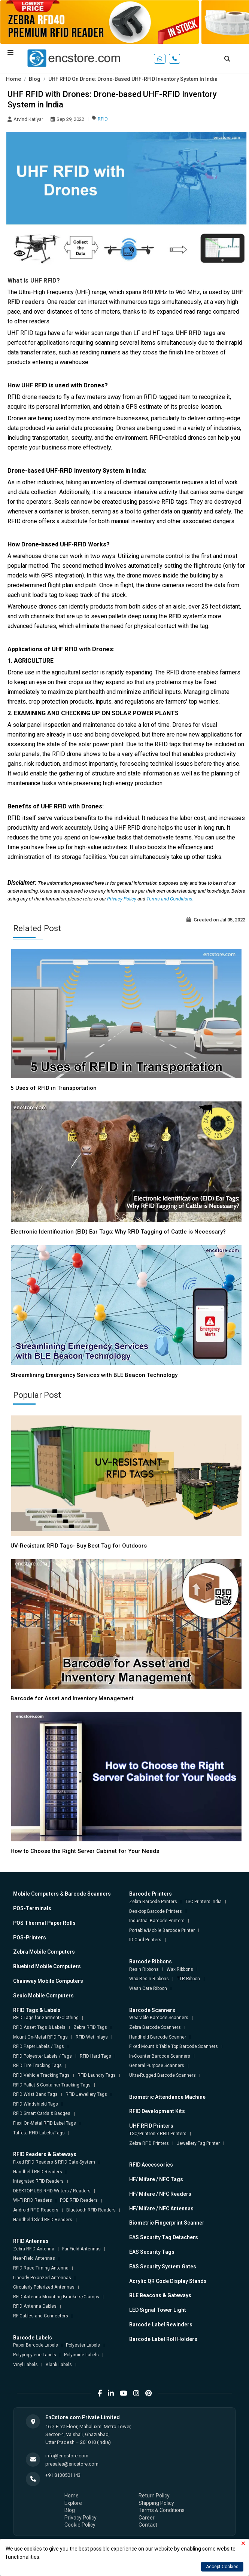 This screenshot has width=249, height=2576. Describe the element at coordinates (157, 2037) in the screenshot. I see `Handheld Barcode Scanner` at that location.